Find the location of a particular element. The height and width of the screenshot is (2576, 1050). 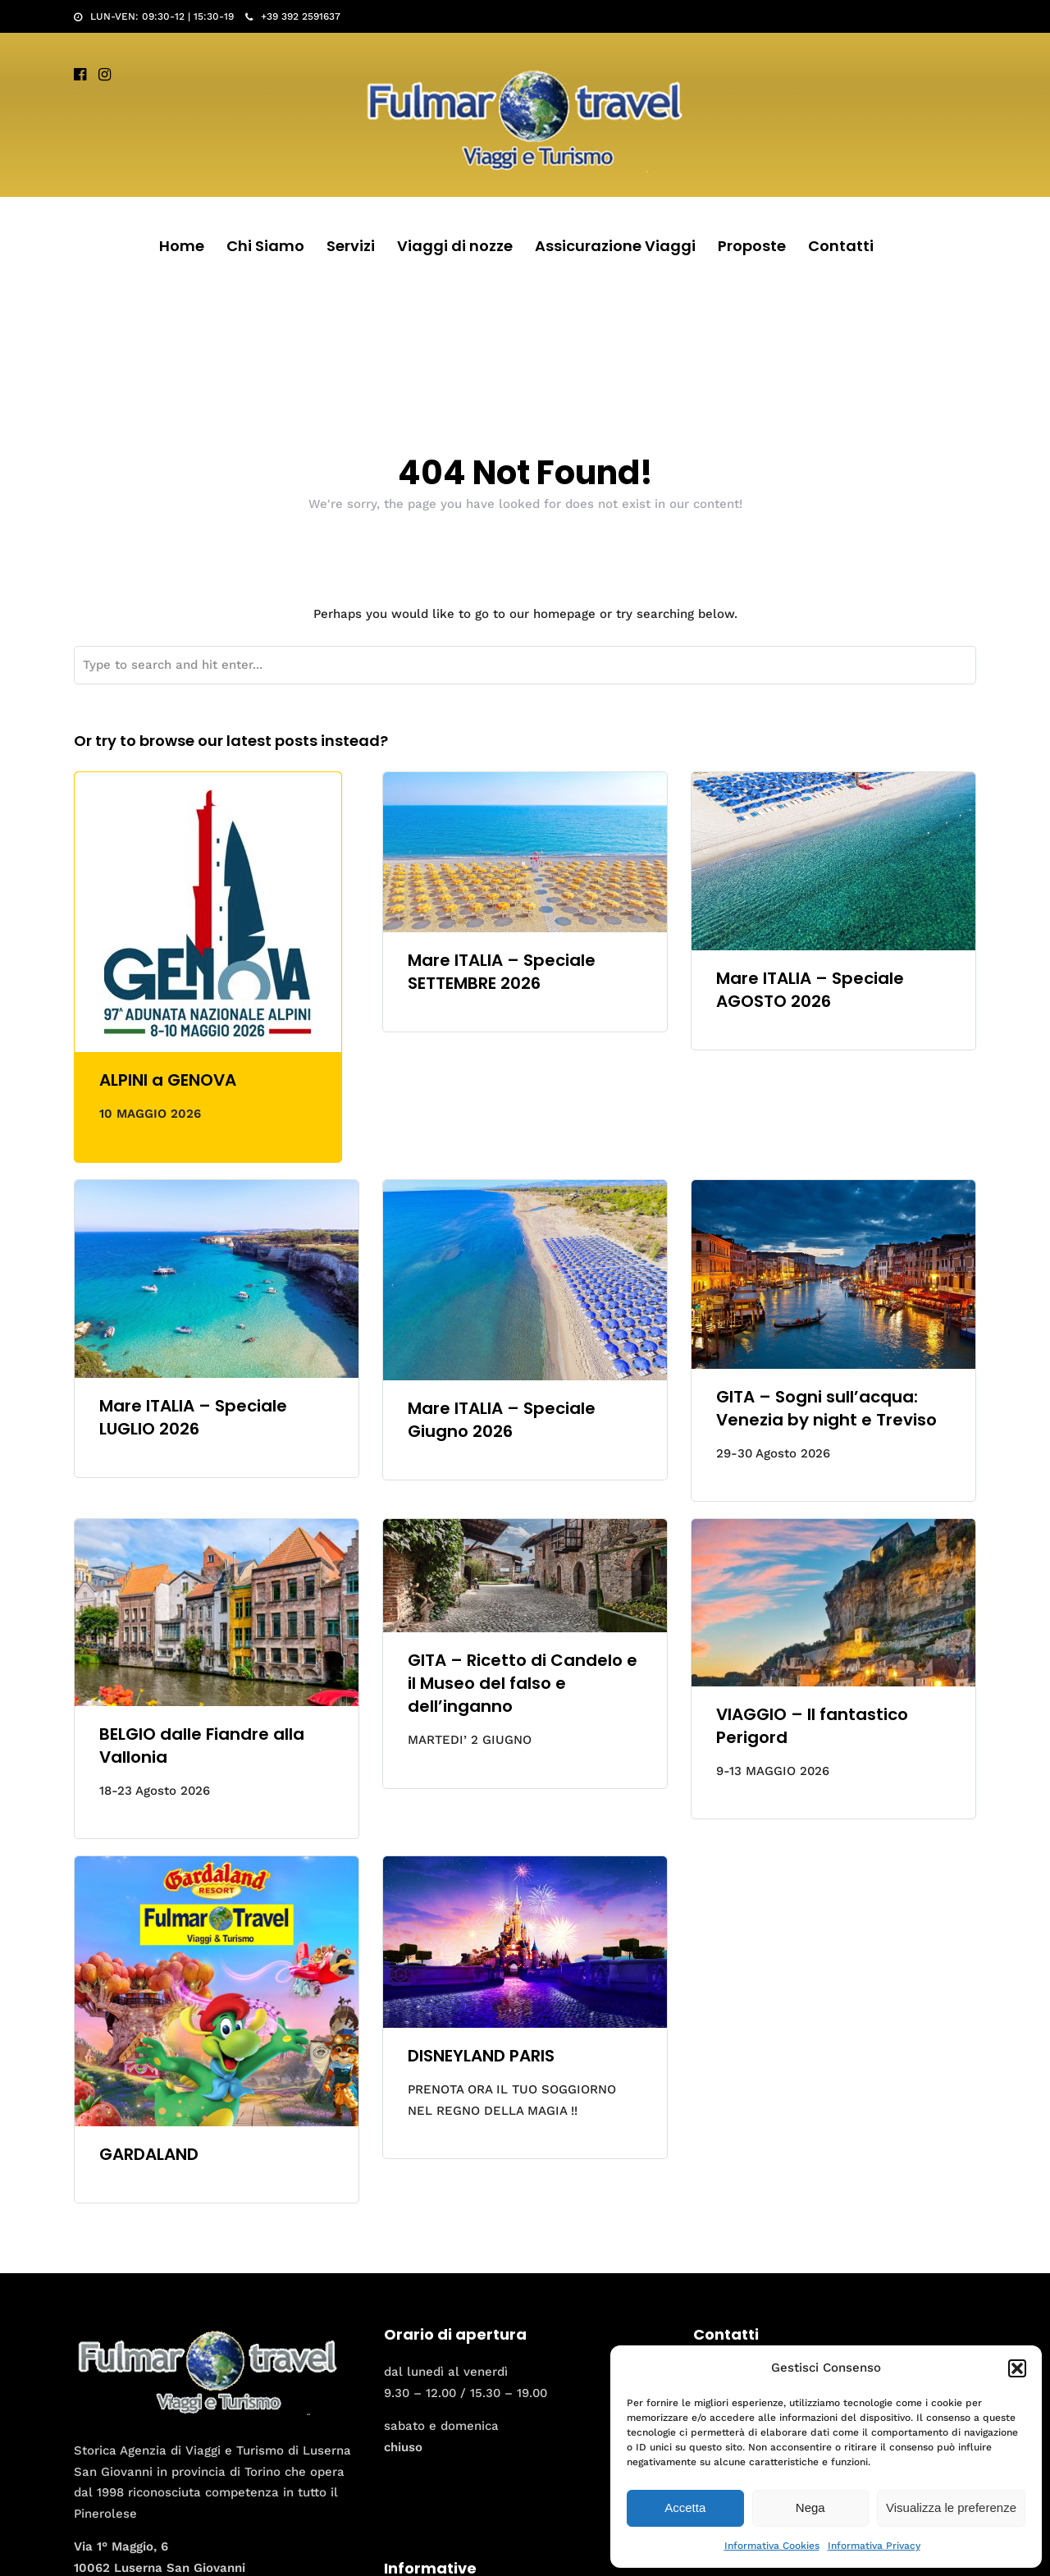

Viaggi di nozze is located at coordinates (455, 246).